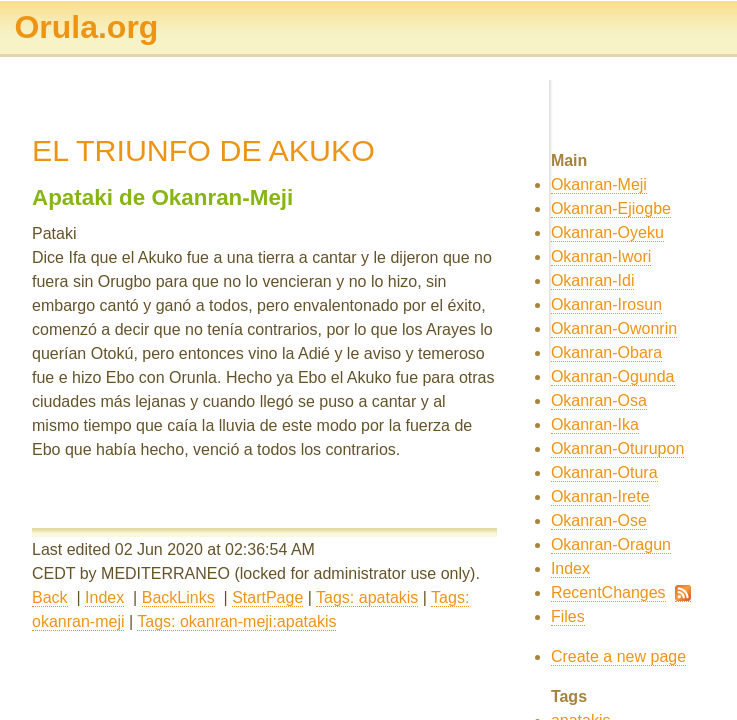  What do you see at coordinates (367, 597) in the screenshot?
I see `Tags: apatakis` at bounding box center [367, 597].